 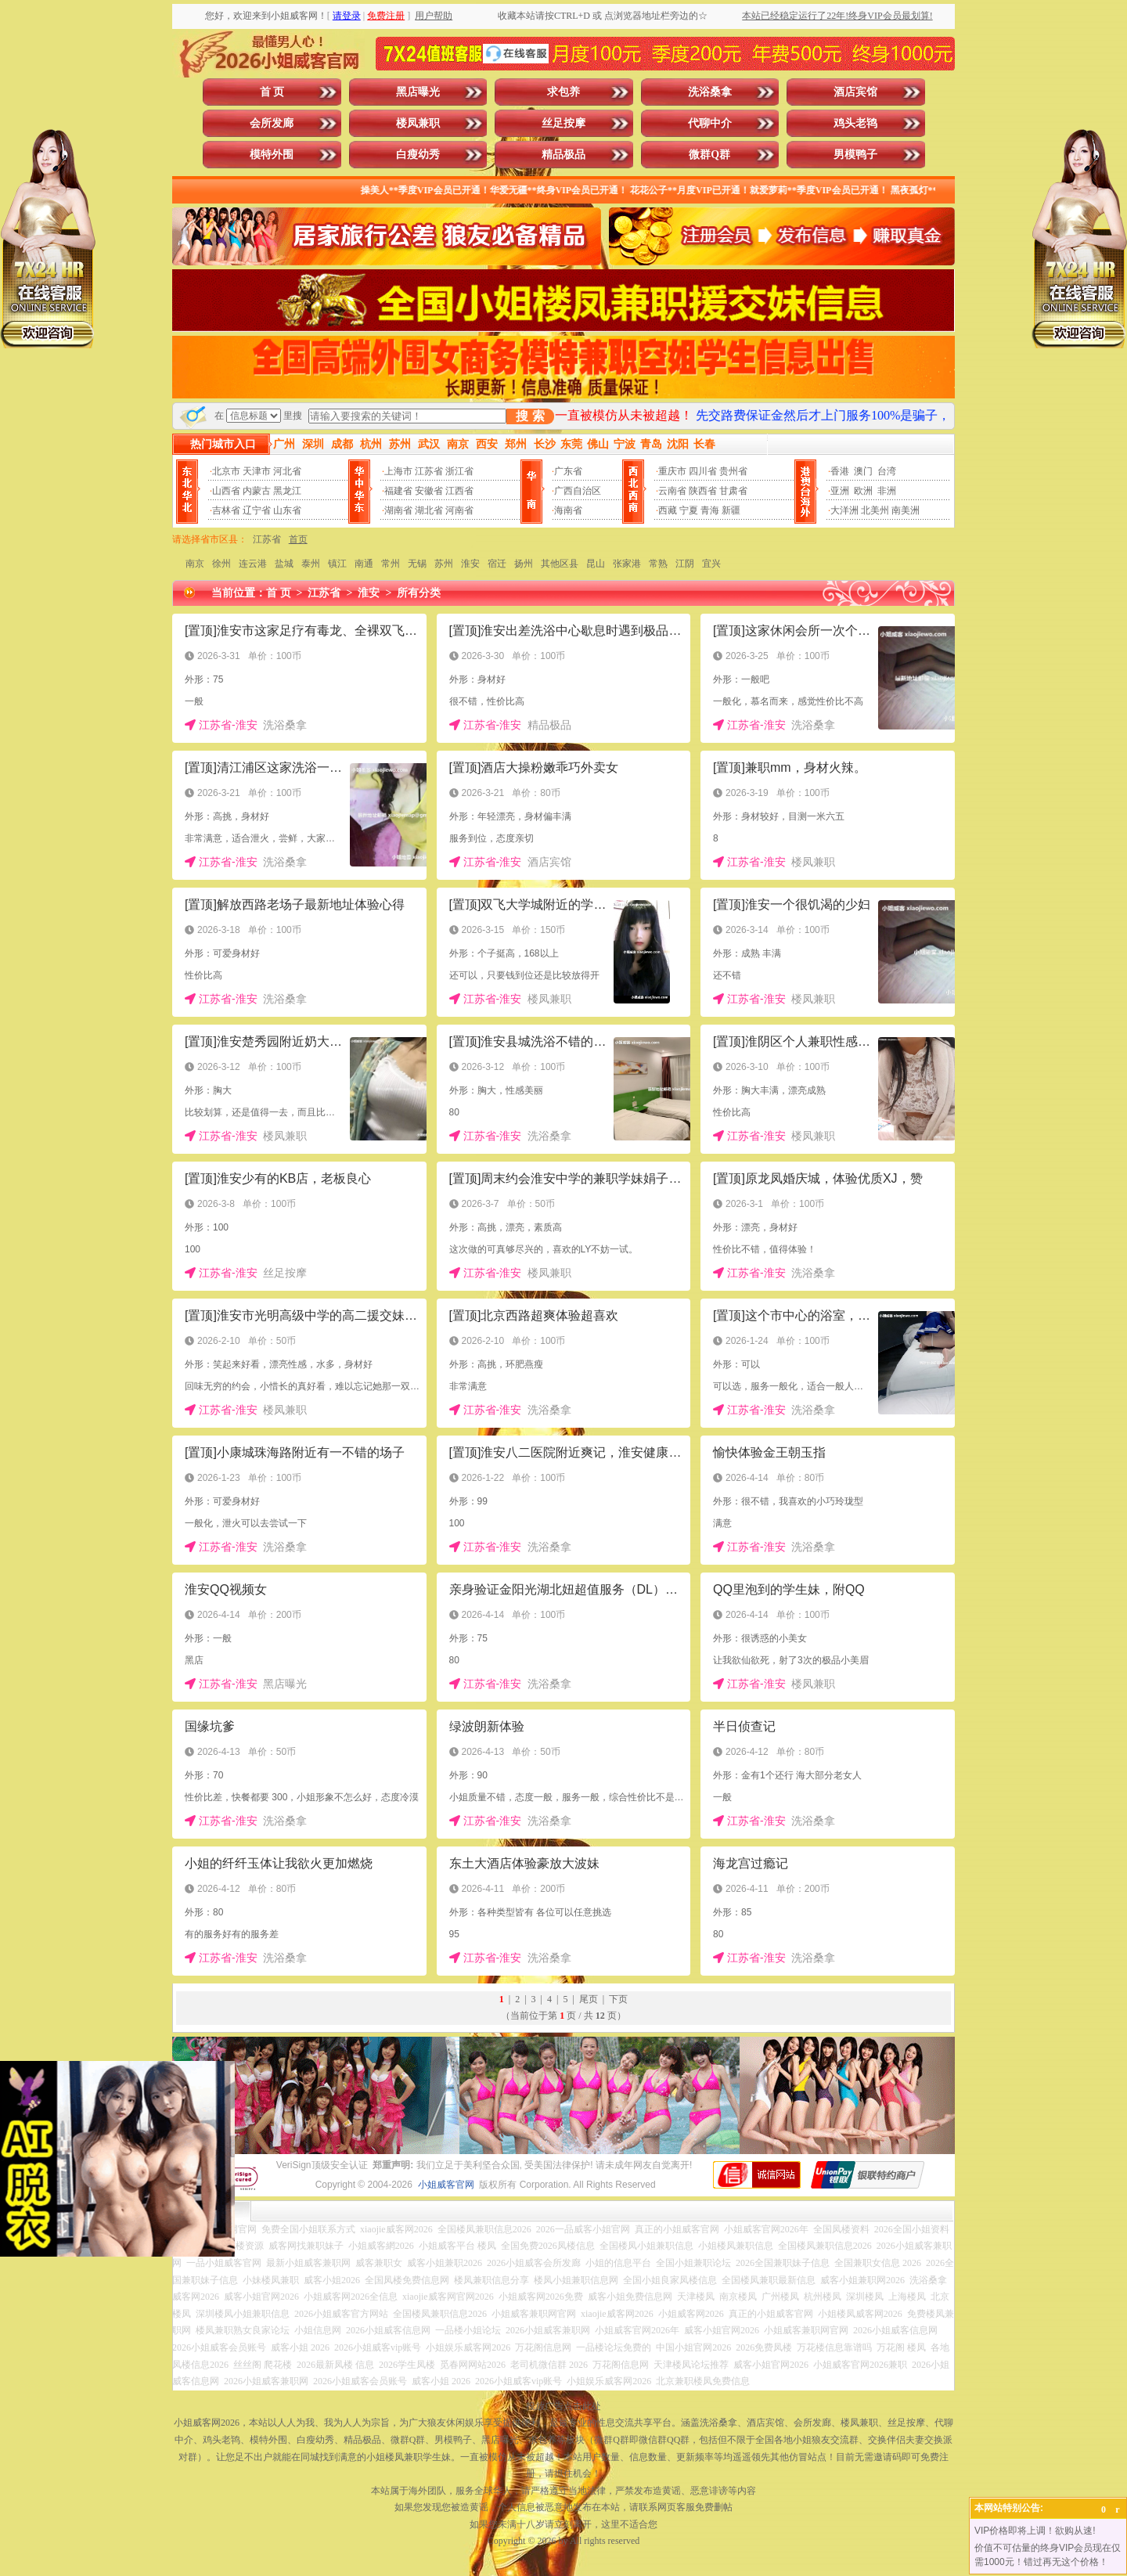 I want to click on 南美洲, so click(x=905, y=510).